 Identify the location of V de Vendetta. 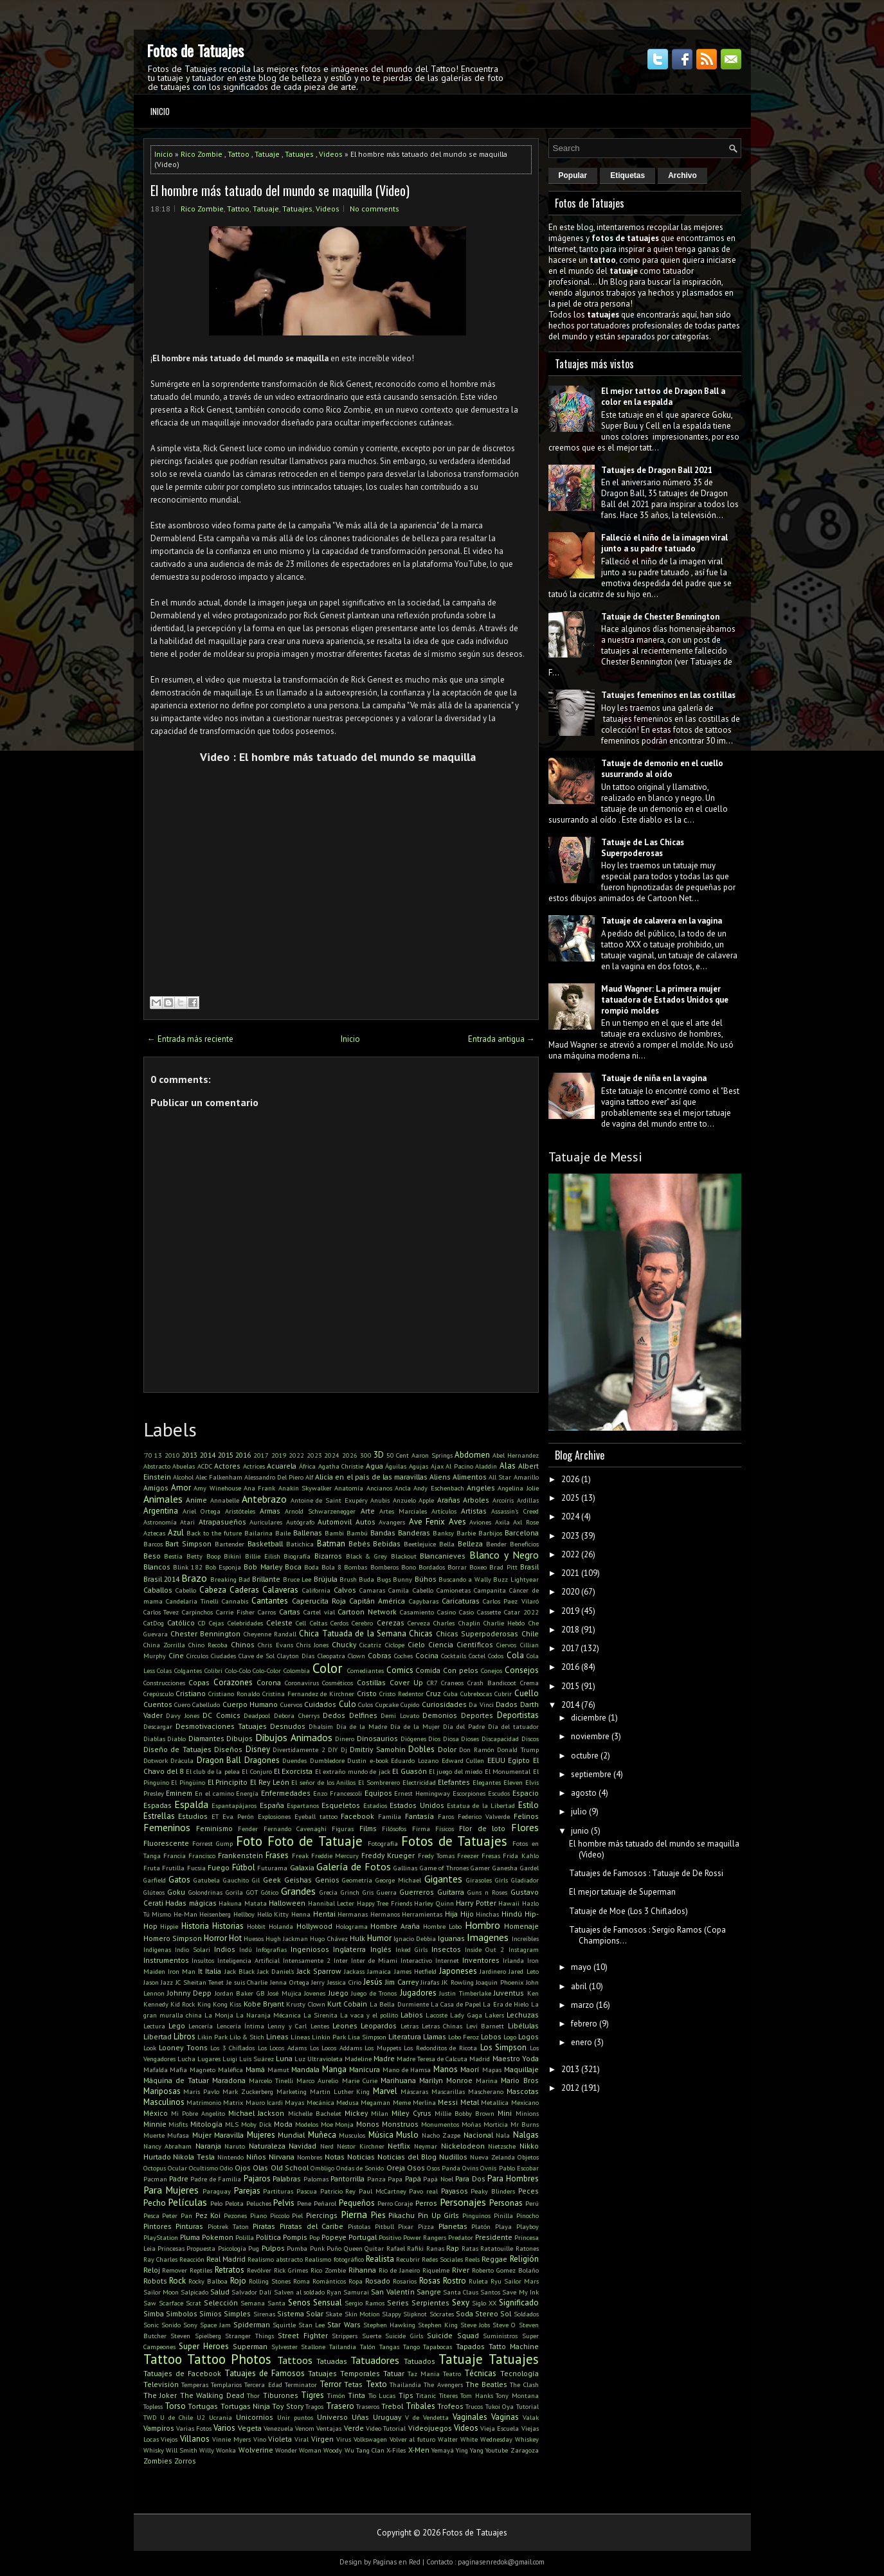
(427, 2417).